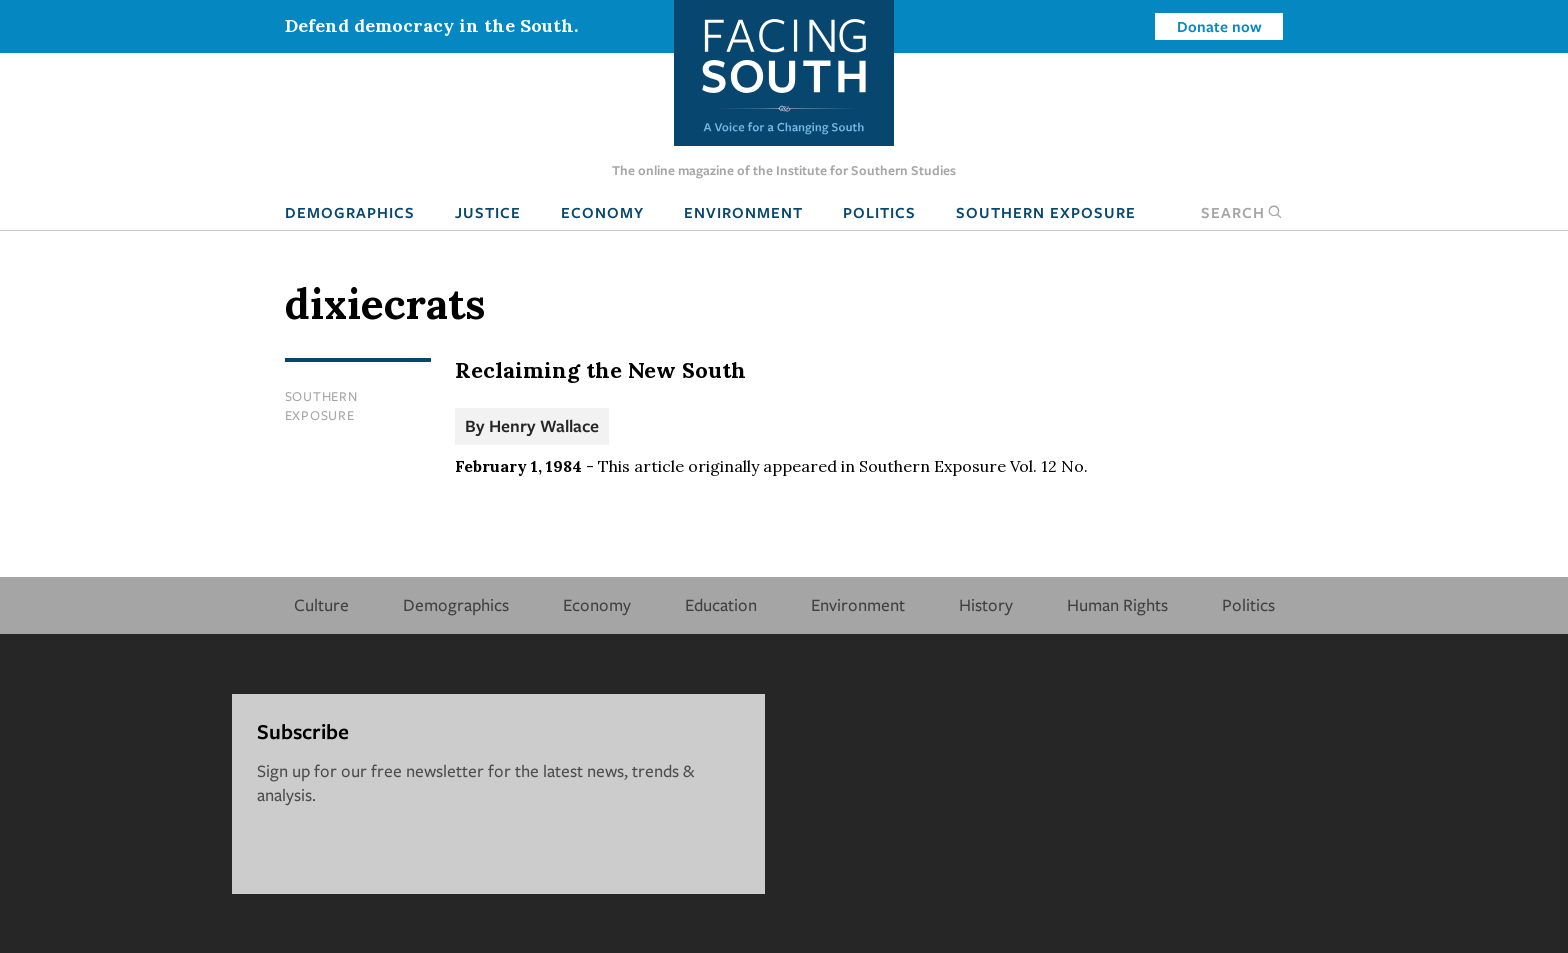  What do you see at coordinates (1046, 212) in the screenshot?
I see `Southern Exposure` at bounding box center [1046, 212].